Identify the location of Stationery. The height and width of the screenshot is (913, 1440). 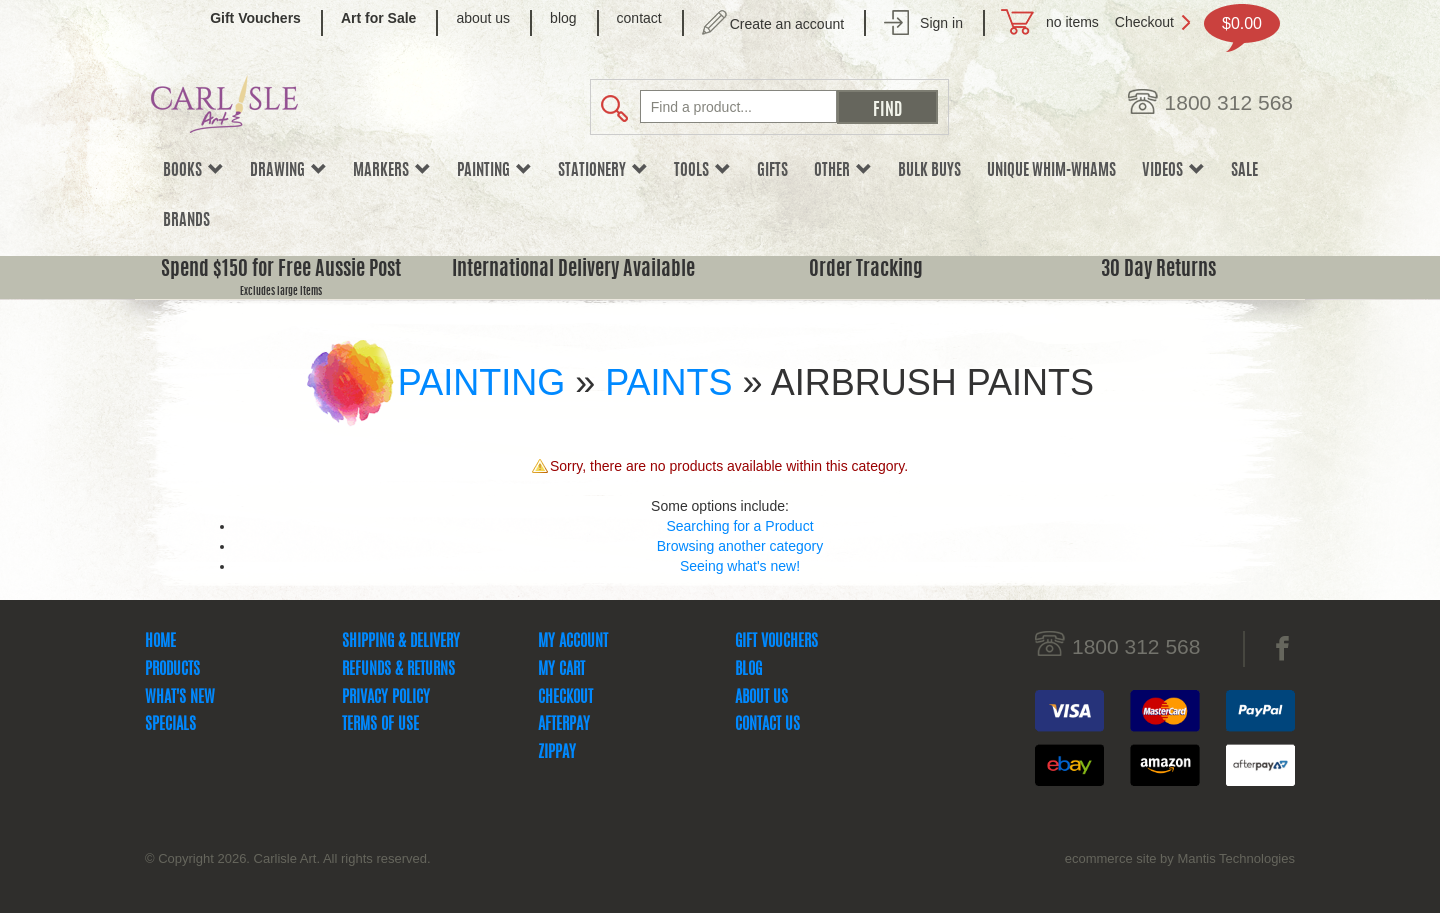
(603, 170).